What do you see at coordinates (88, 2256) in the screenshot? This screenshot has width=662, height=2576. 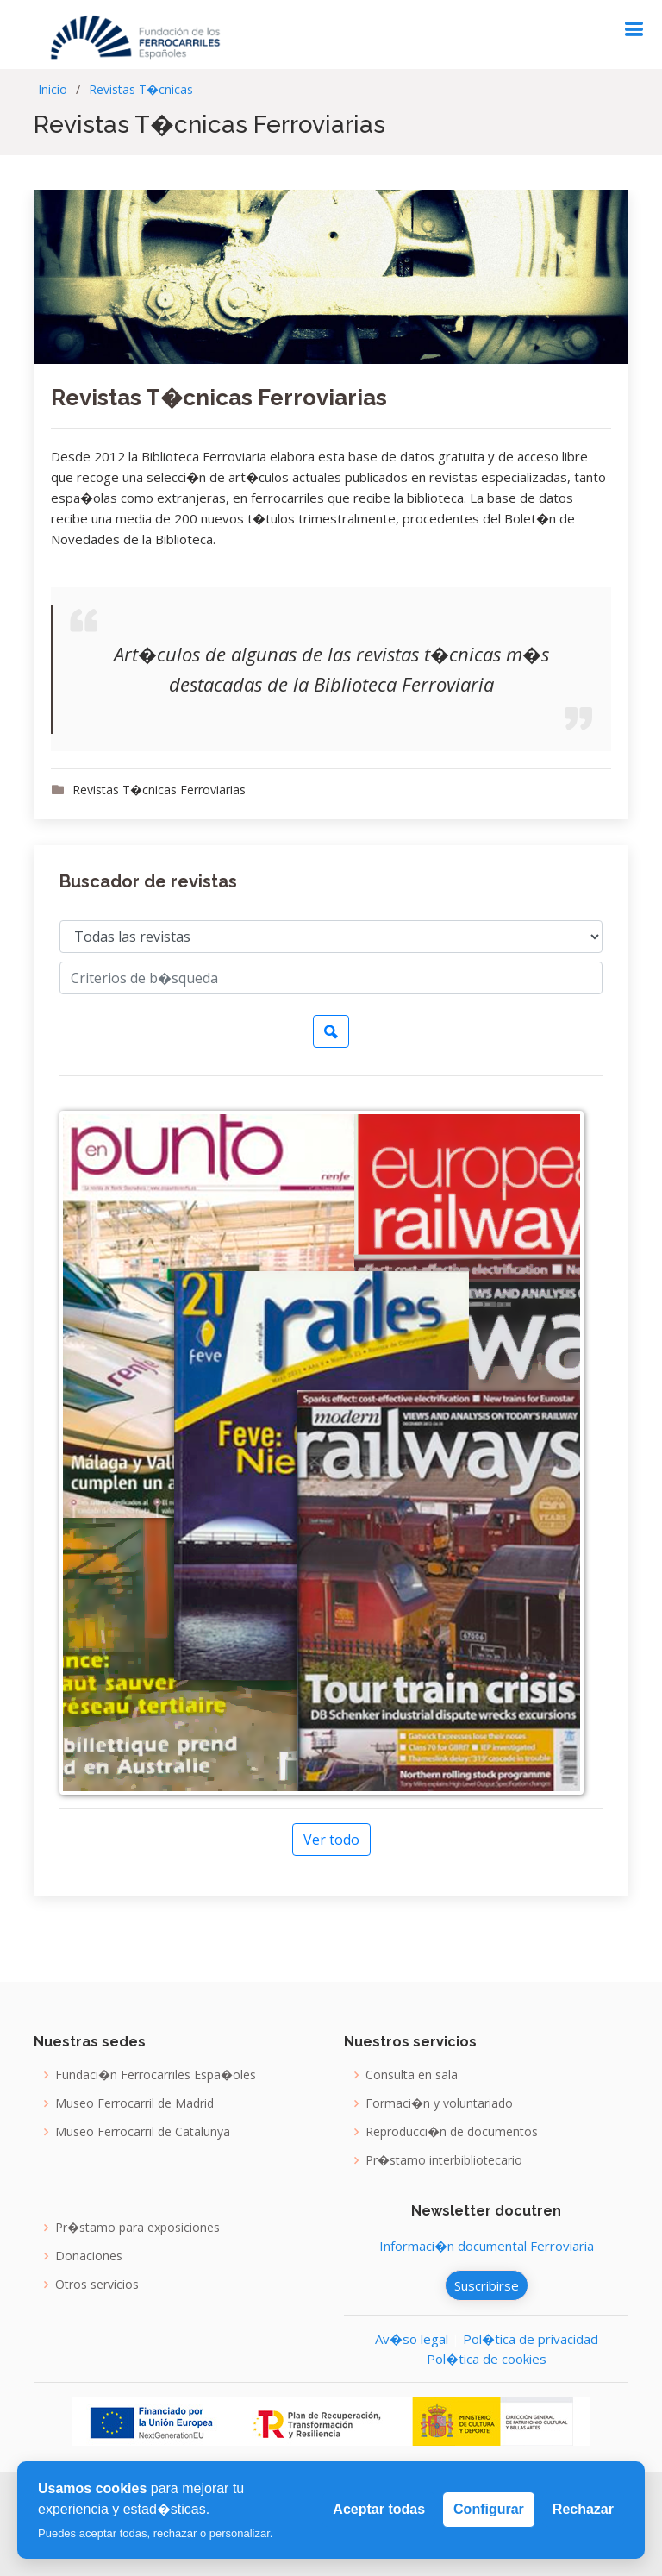 I see `Donaciones` at bounding box center [88, 2256].